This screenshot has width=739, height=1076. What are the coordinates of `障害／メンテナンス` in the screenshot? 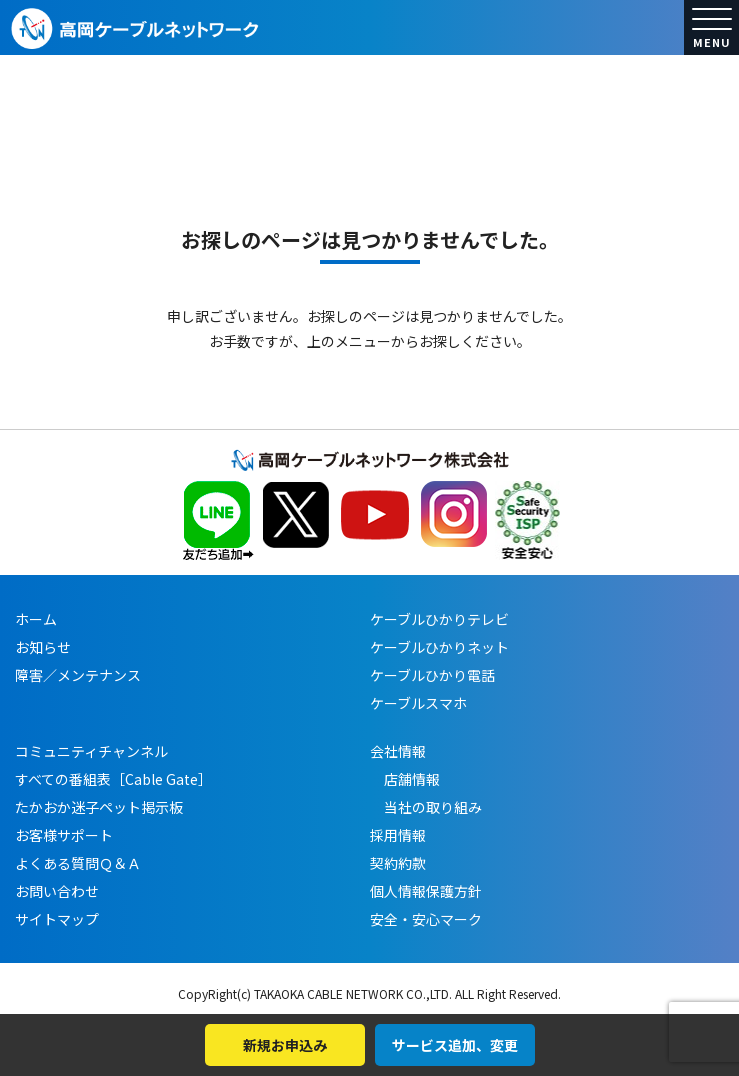 It's located at (78, 675).